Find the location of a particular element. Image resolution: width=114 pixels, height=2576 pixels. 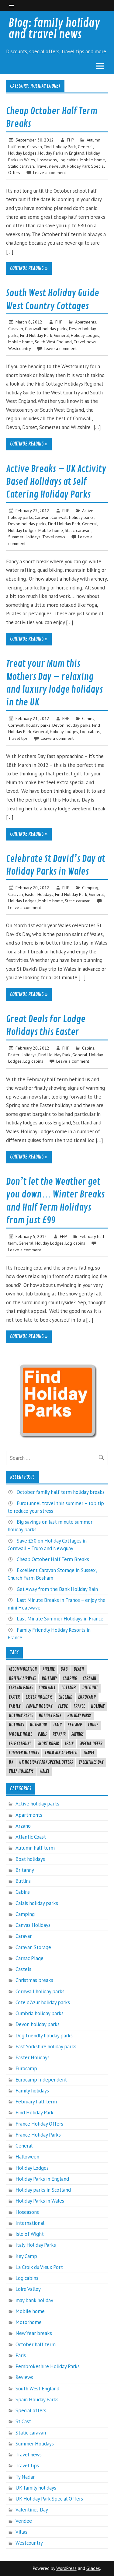

FlyBe [FlyBe (4 items)] is located at coordinates (63, 1706).